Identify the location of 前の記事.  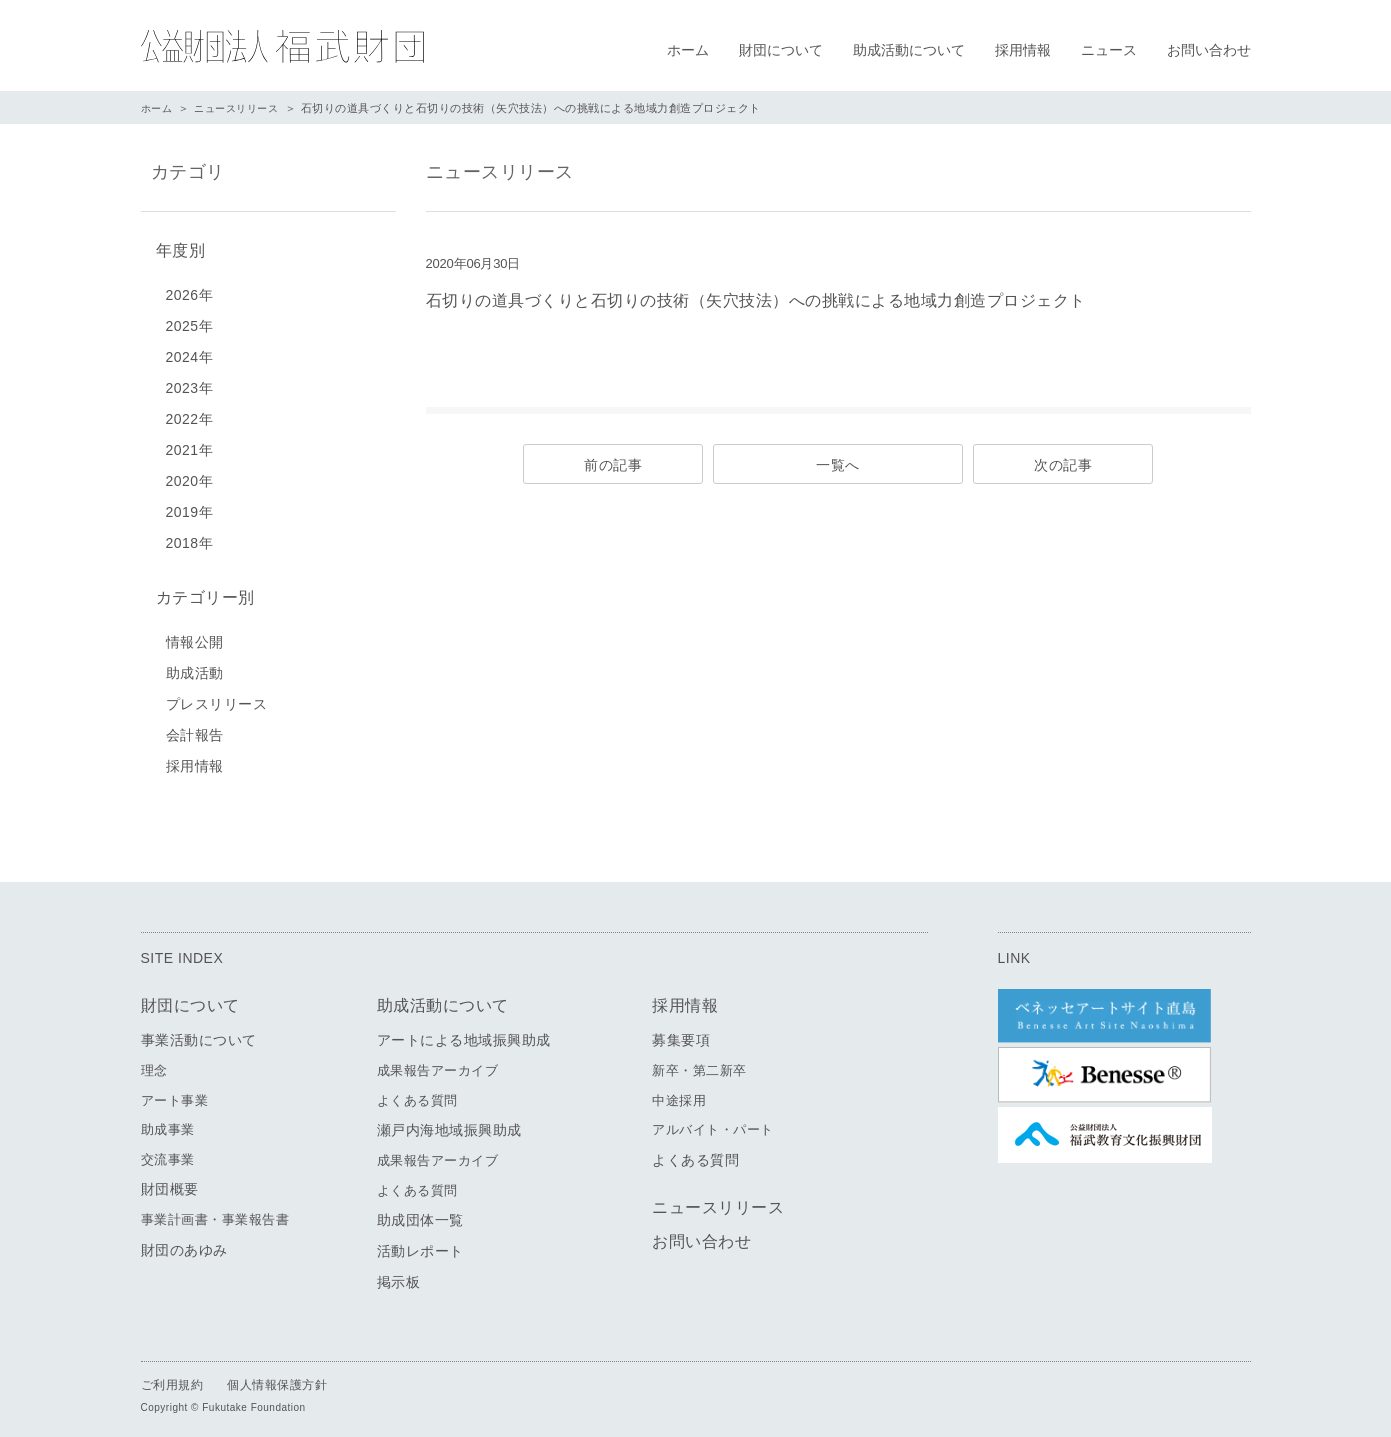
(613, 465).